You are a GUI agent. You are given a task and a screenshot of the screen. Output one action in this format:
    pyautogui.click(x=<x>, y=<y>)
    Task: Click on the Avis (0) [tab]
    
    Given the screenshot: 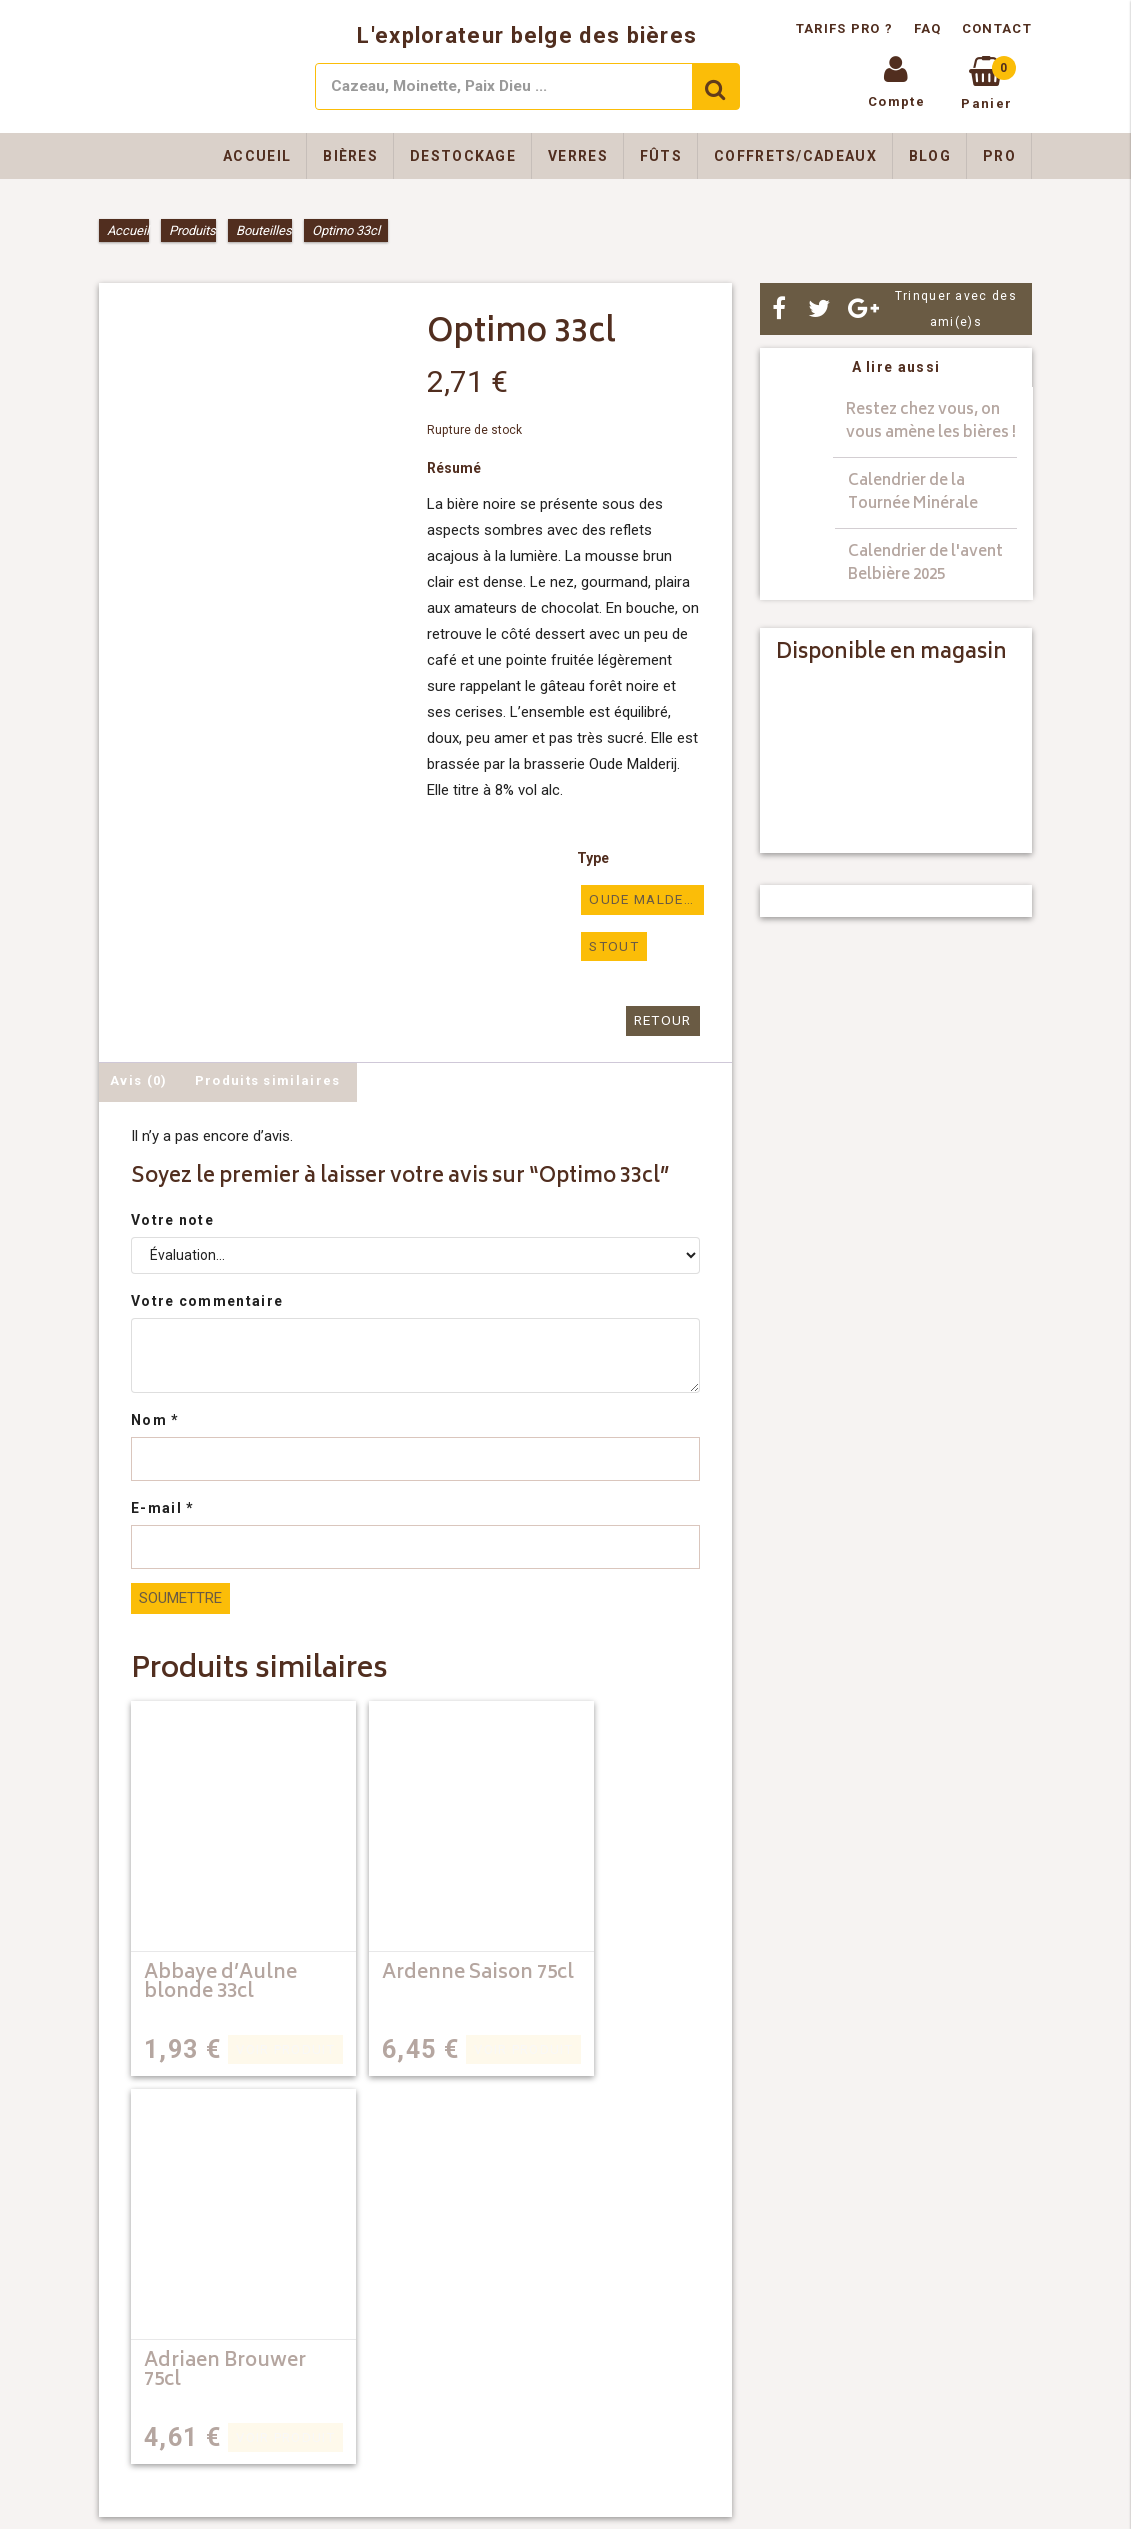 What is the action you would take?
    pyautogui.click(x=138, y=1078)
    